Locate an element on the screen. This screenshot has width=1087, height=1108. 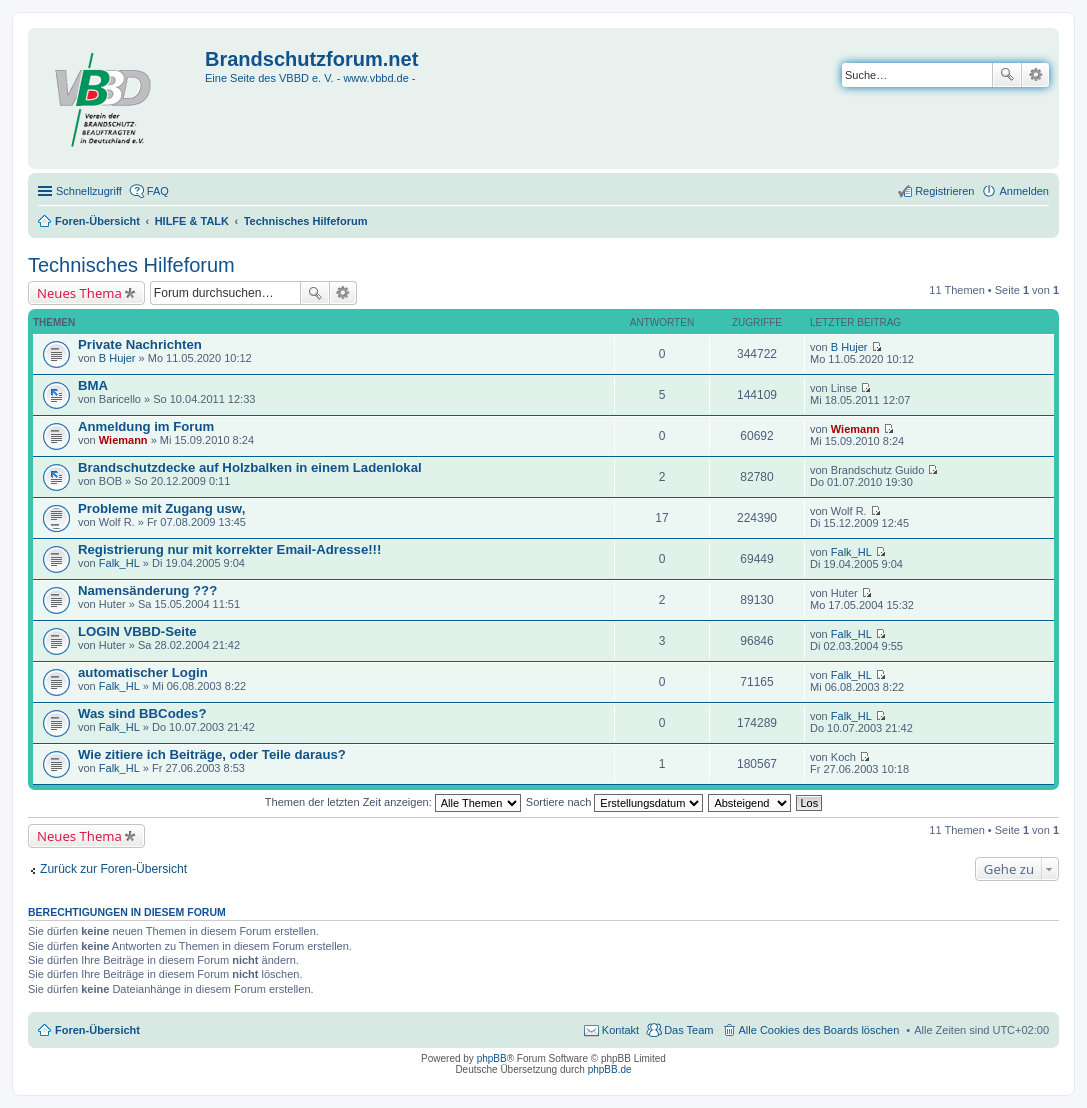
BMA is located at coordinates (93, 385).